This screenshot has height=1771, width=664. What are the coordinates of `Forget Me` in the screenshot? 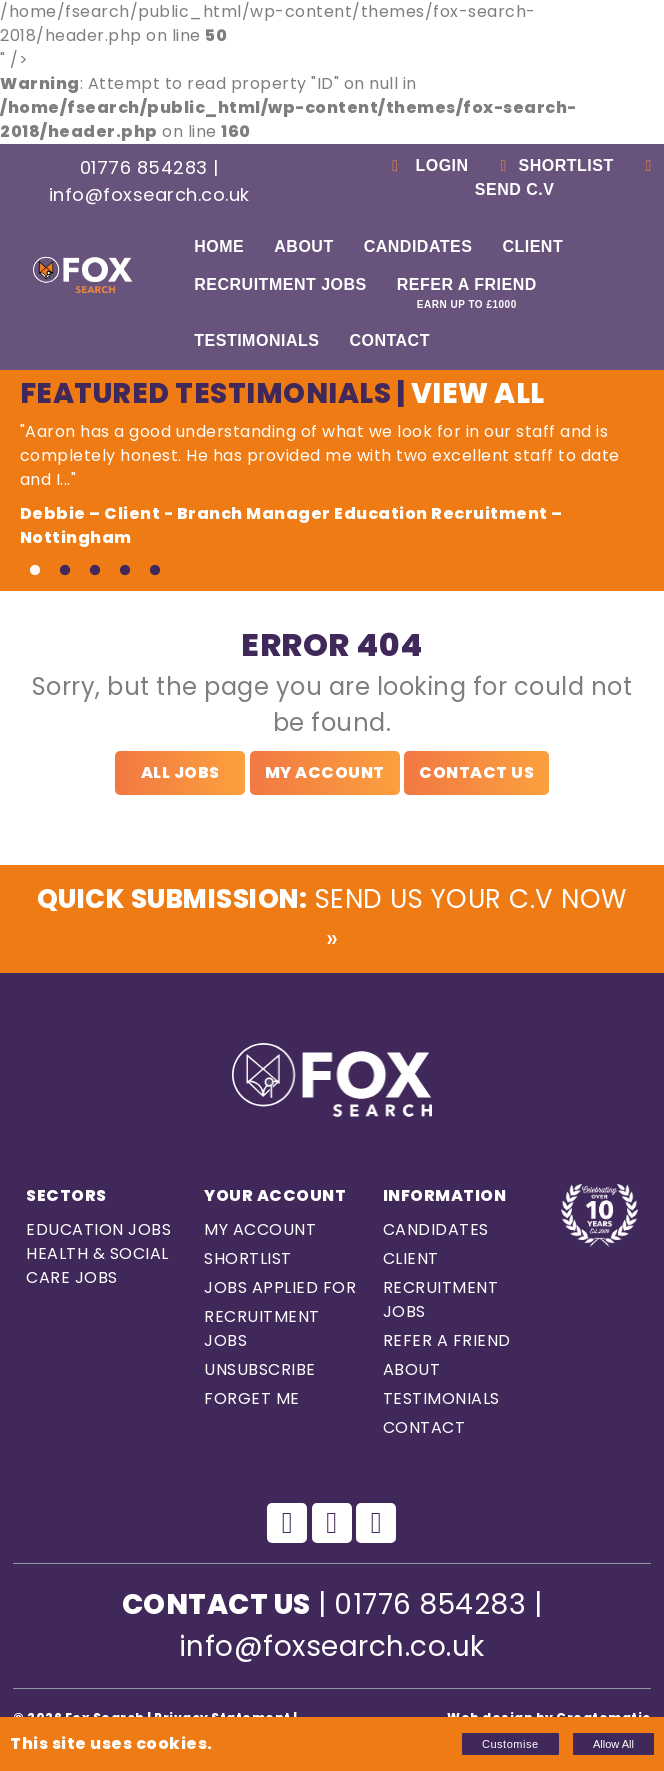 It's located at (252, 1404).